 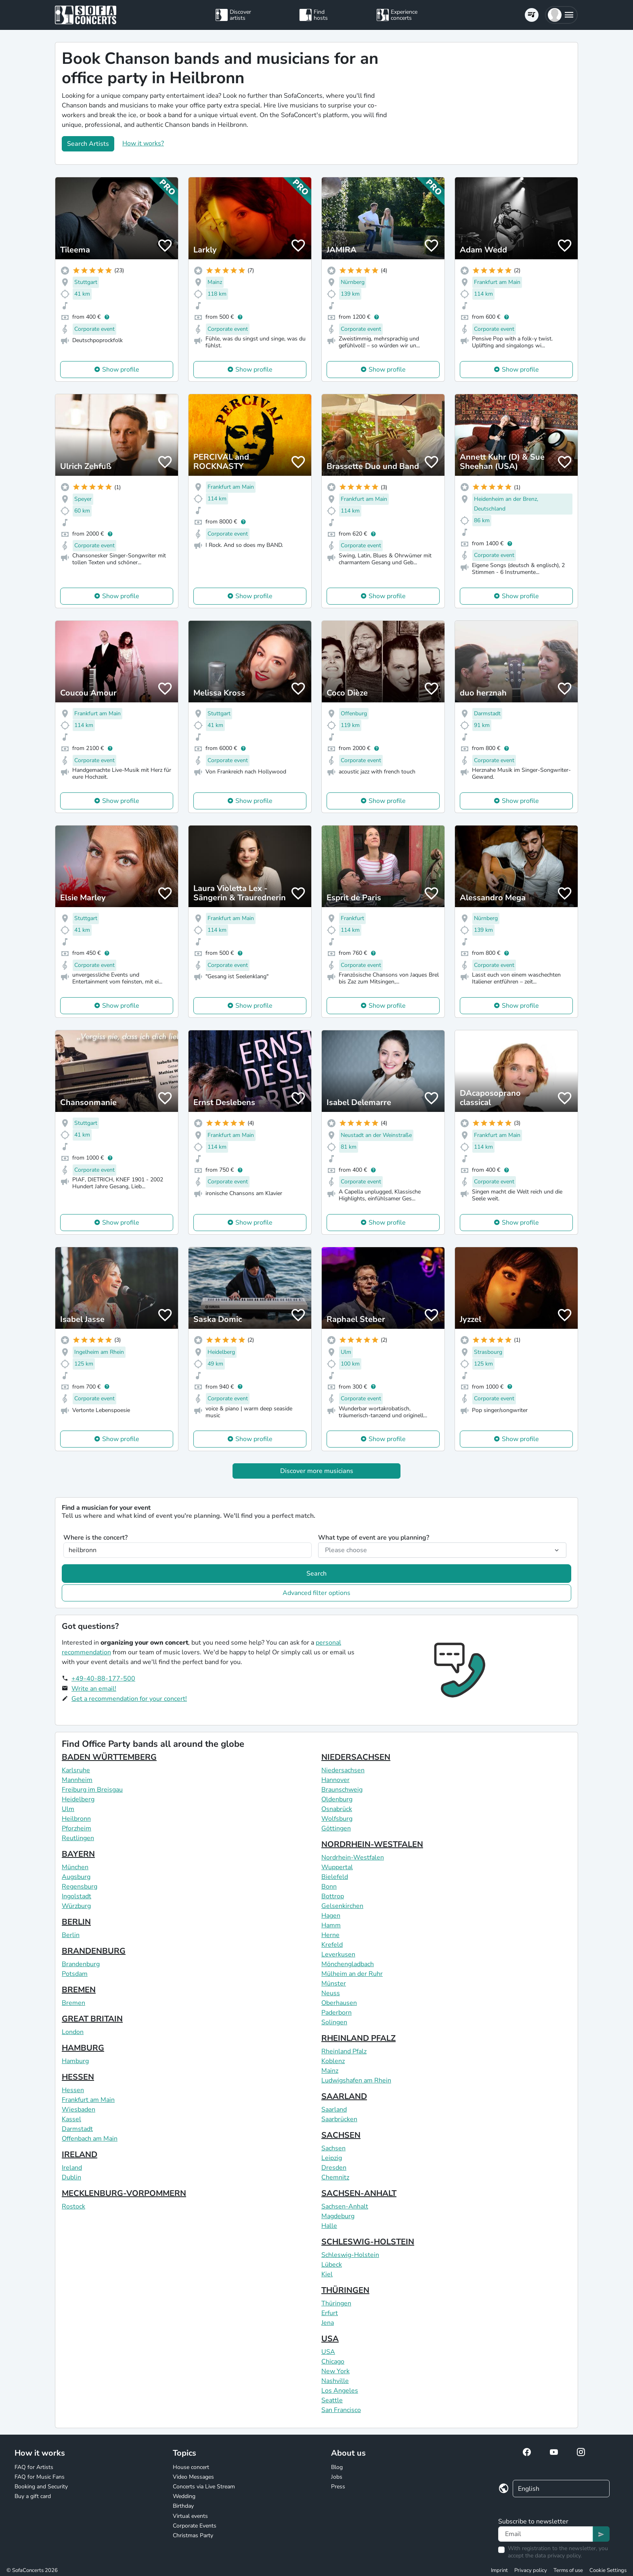 I want to click on Darmstadt, so click(x=77, y=2128).